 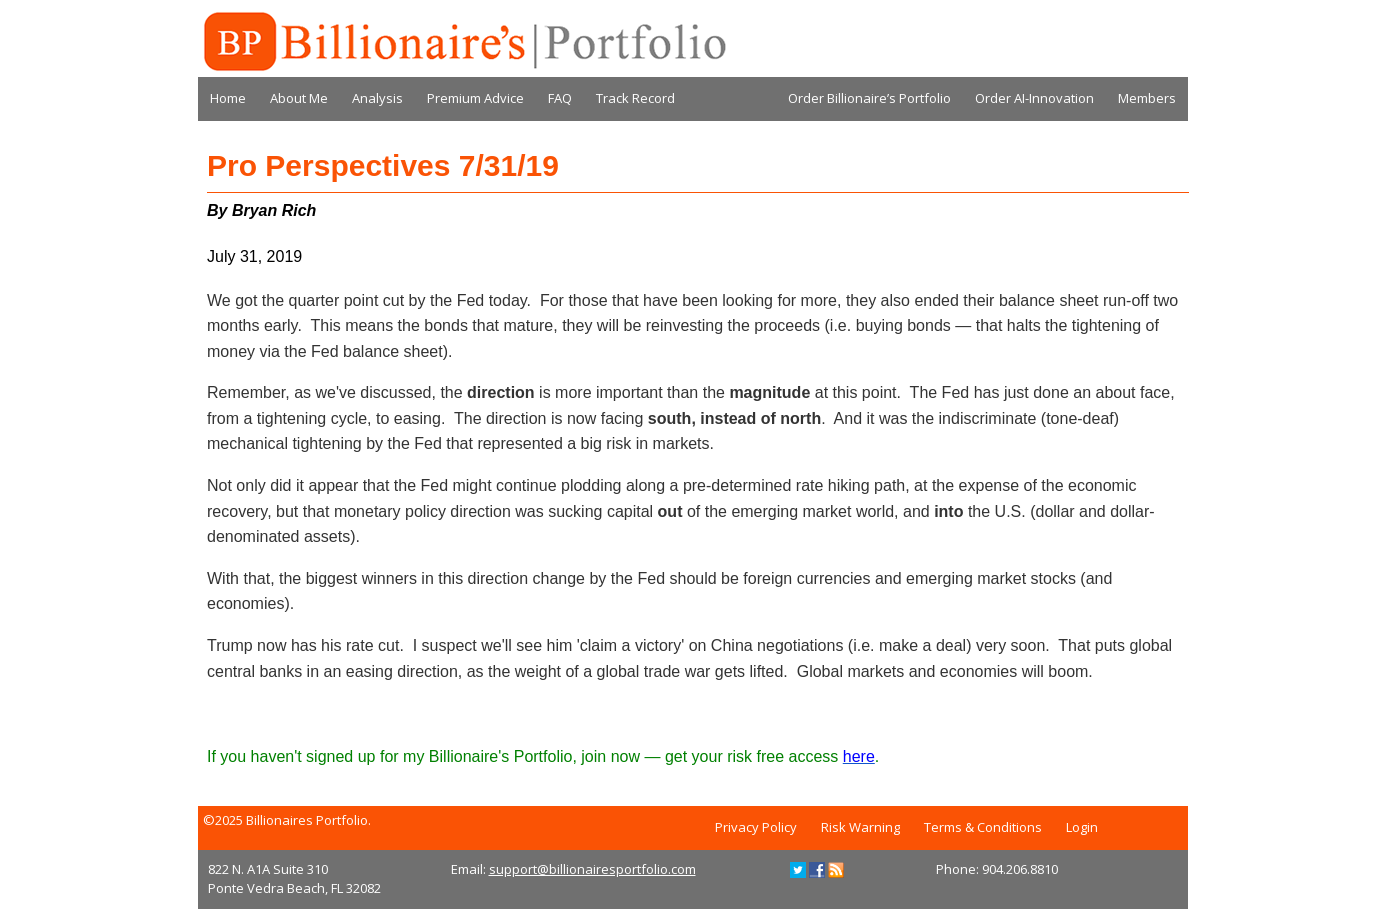 I want to click on Risk Warning, so click(x=860, y=827).